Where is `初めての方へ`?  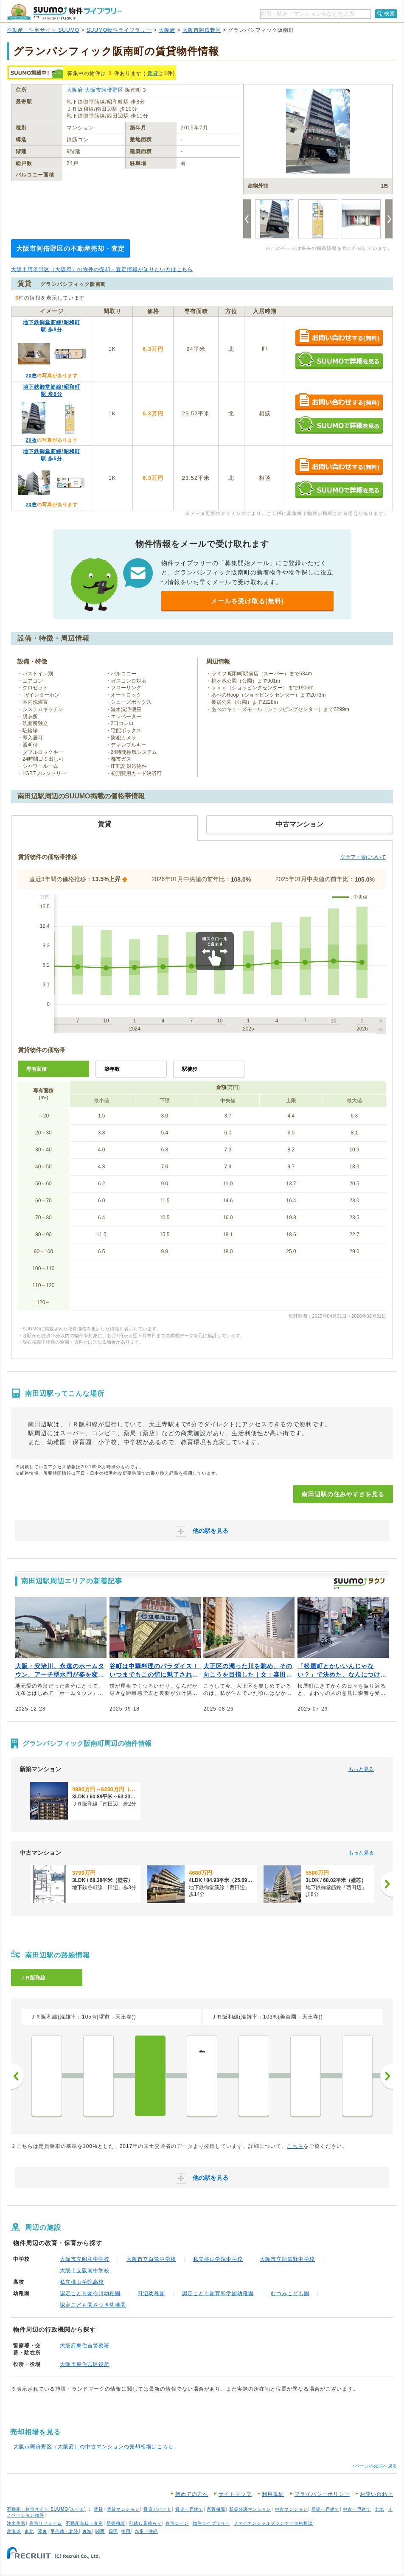 初めての方へ is located at coordinates (191, 2494).